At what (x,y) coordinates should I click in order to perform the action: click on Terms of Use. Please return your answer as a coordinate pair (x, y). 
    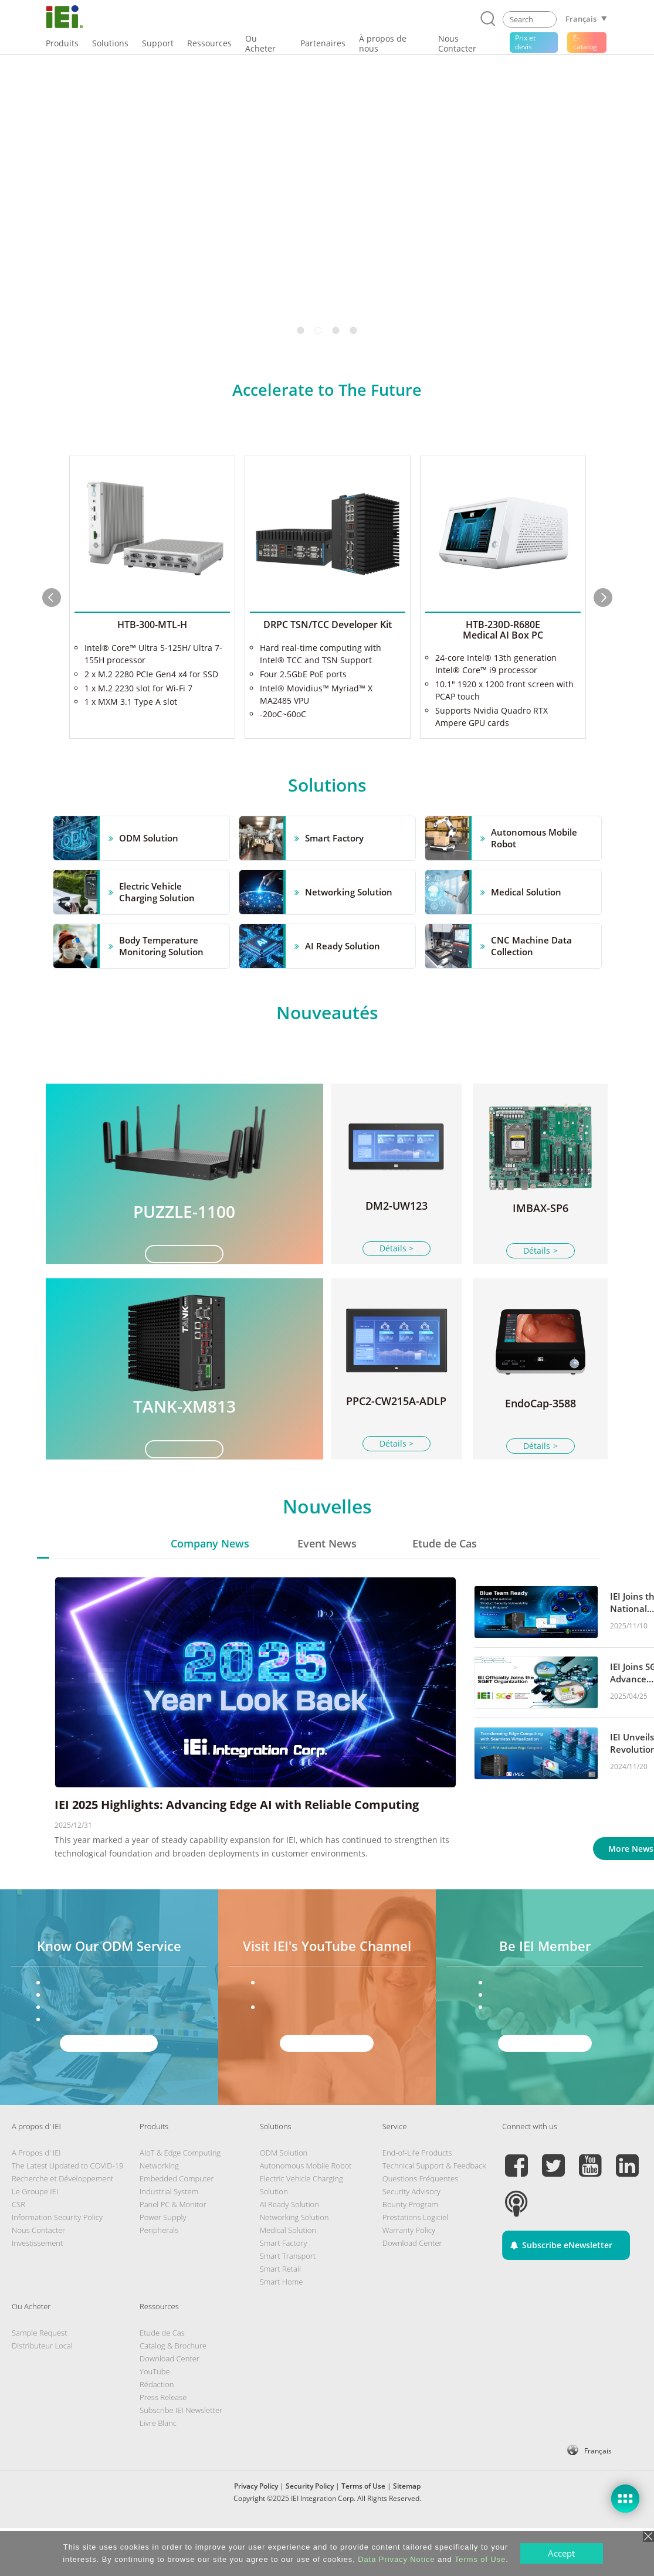
    Looking at the image, I should click on (480, 2559).